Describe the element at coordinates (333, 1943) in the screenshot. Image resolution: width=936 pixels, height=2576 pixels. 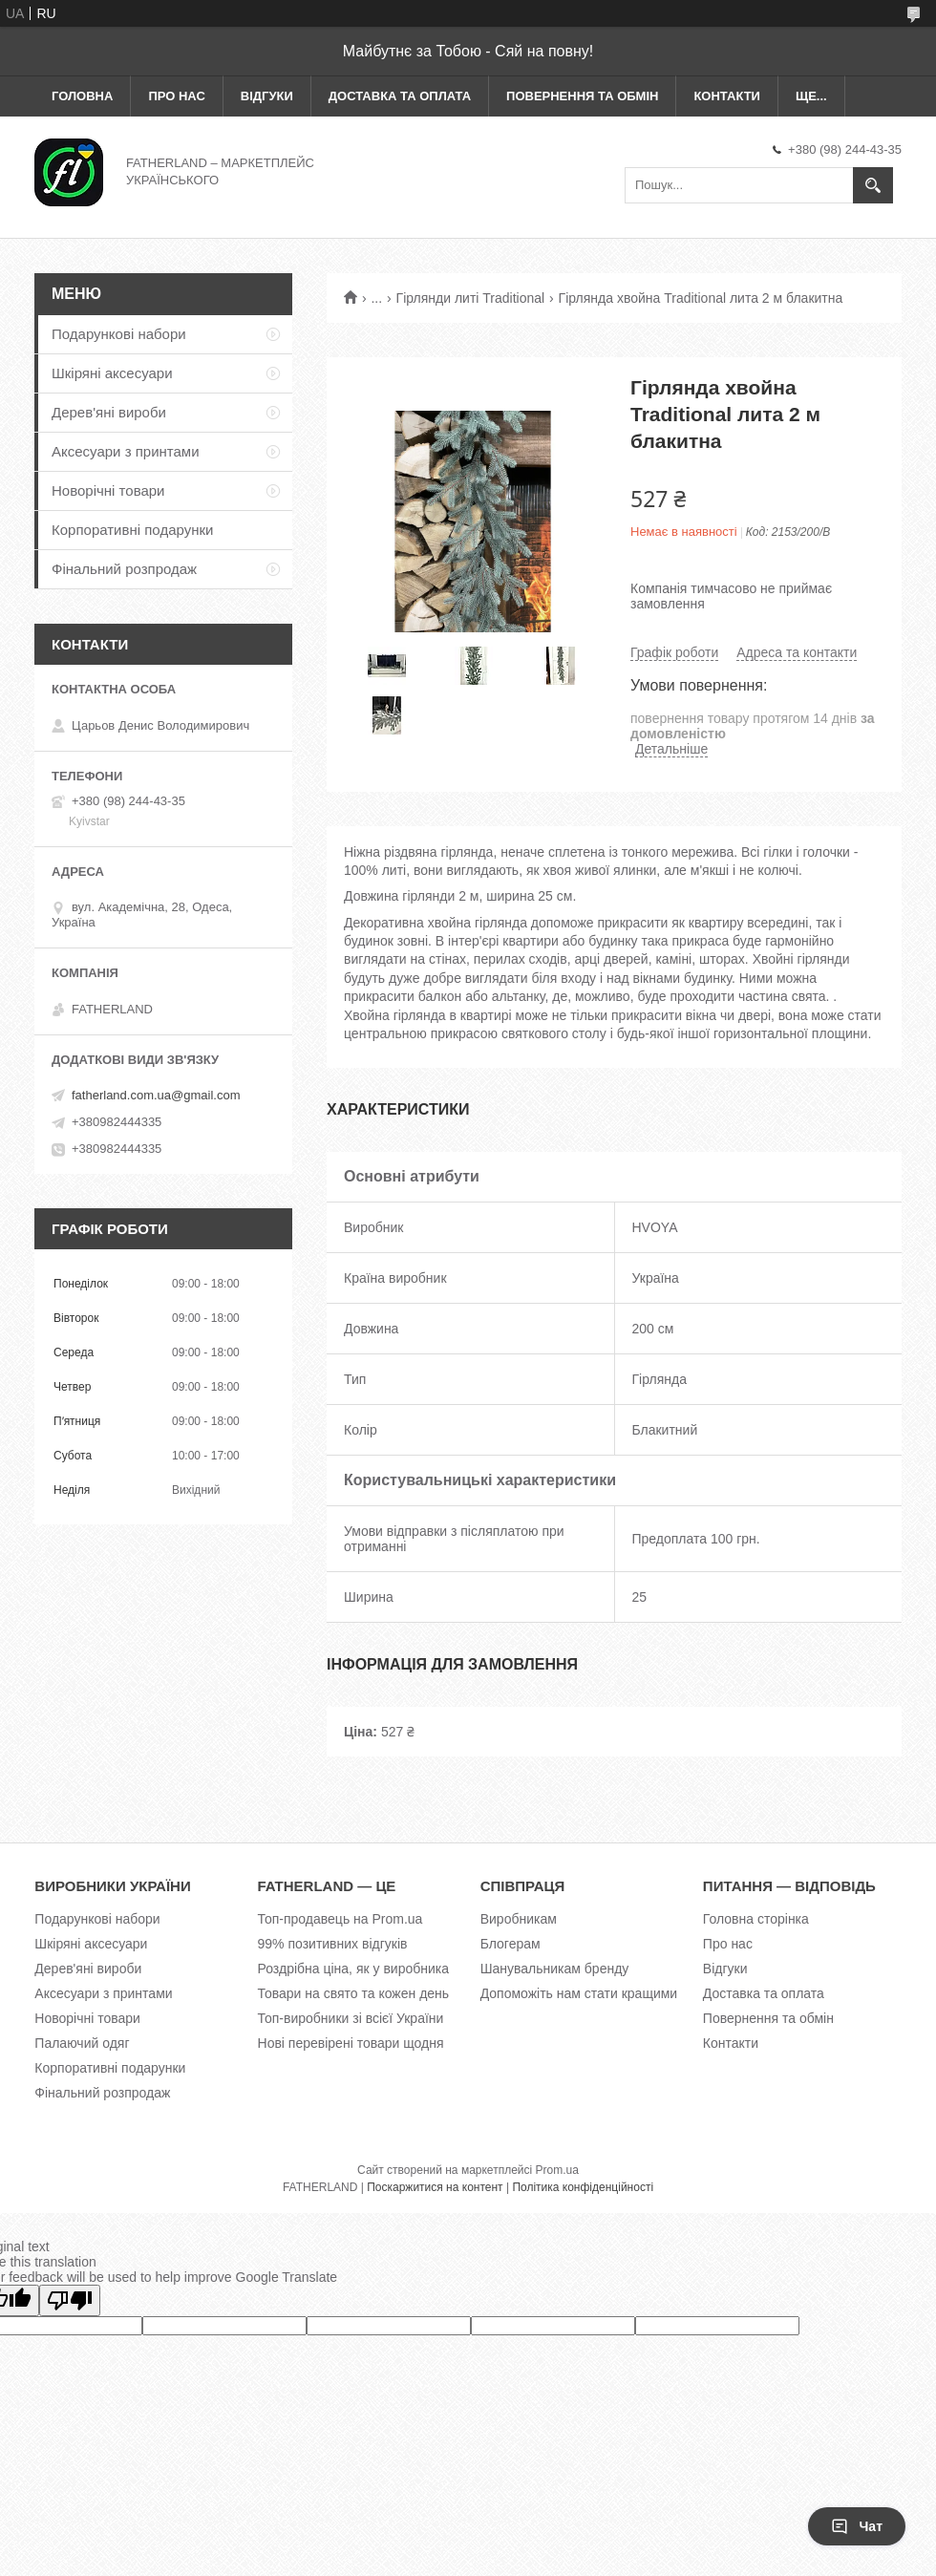
I see `99% позитивних відгуків` at that location.